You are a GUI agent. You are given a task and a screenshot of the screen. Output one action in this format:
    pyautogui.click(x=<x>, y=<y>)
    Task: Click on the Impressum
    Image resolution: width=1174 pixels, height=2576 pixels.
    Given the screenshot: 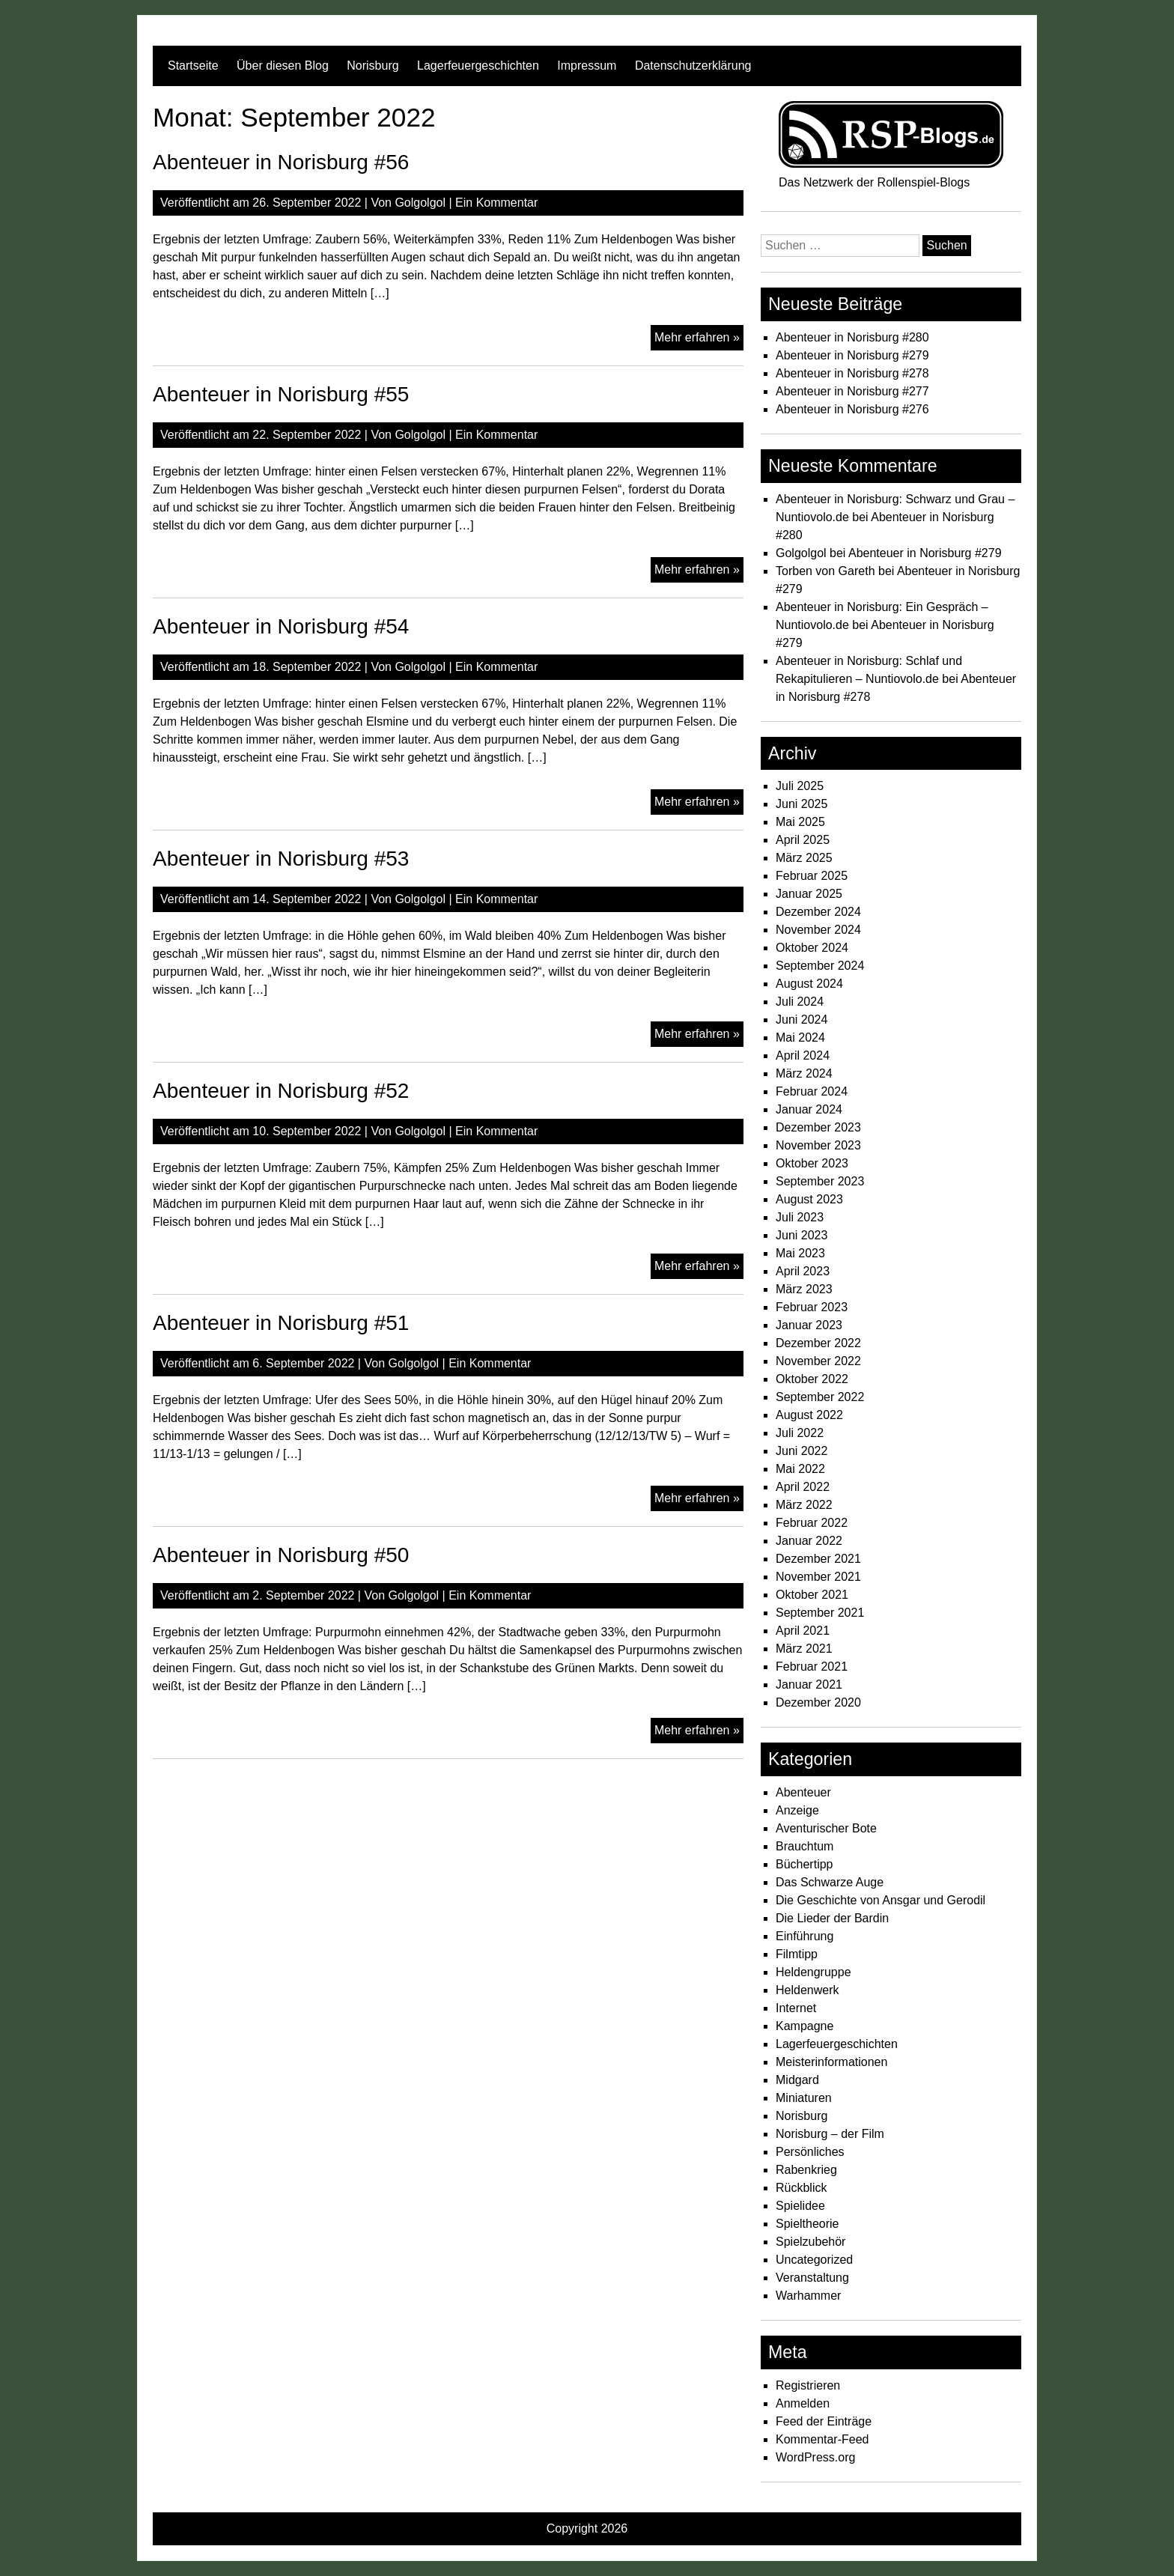 What is the action you would take?
    pyautogui.click(x=586, y=65)
    